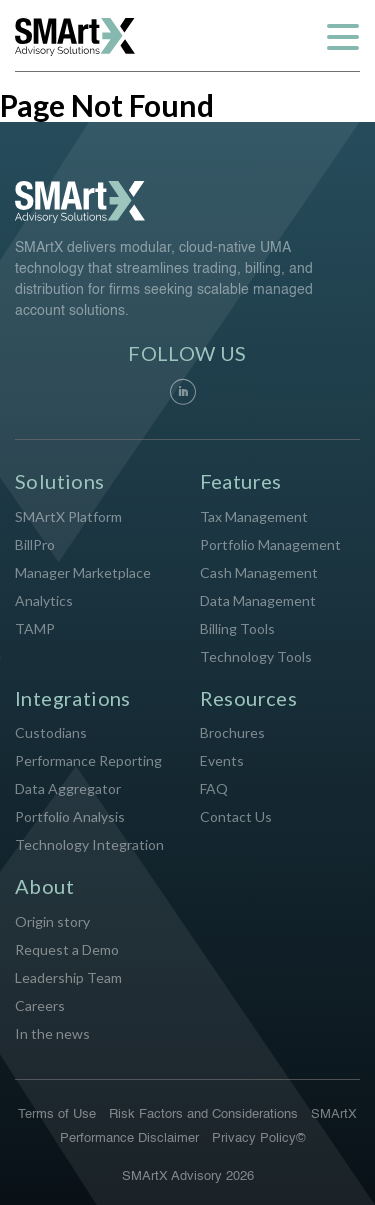 This screenshot has height=1205, width=375. I want to click on Risk Factors and Considerations, so click(203, 1114).